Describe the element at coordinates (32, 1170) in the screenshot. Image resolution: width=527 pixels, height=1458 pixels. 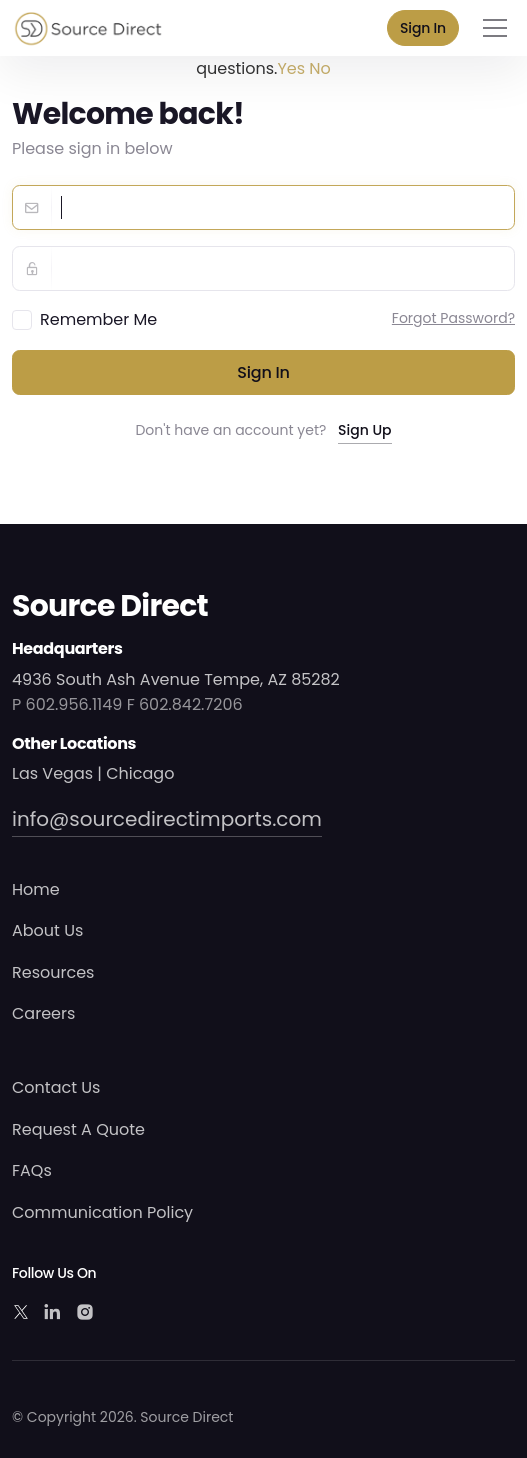
I see `FAQs` at that location.